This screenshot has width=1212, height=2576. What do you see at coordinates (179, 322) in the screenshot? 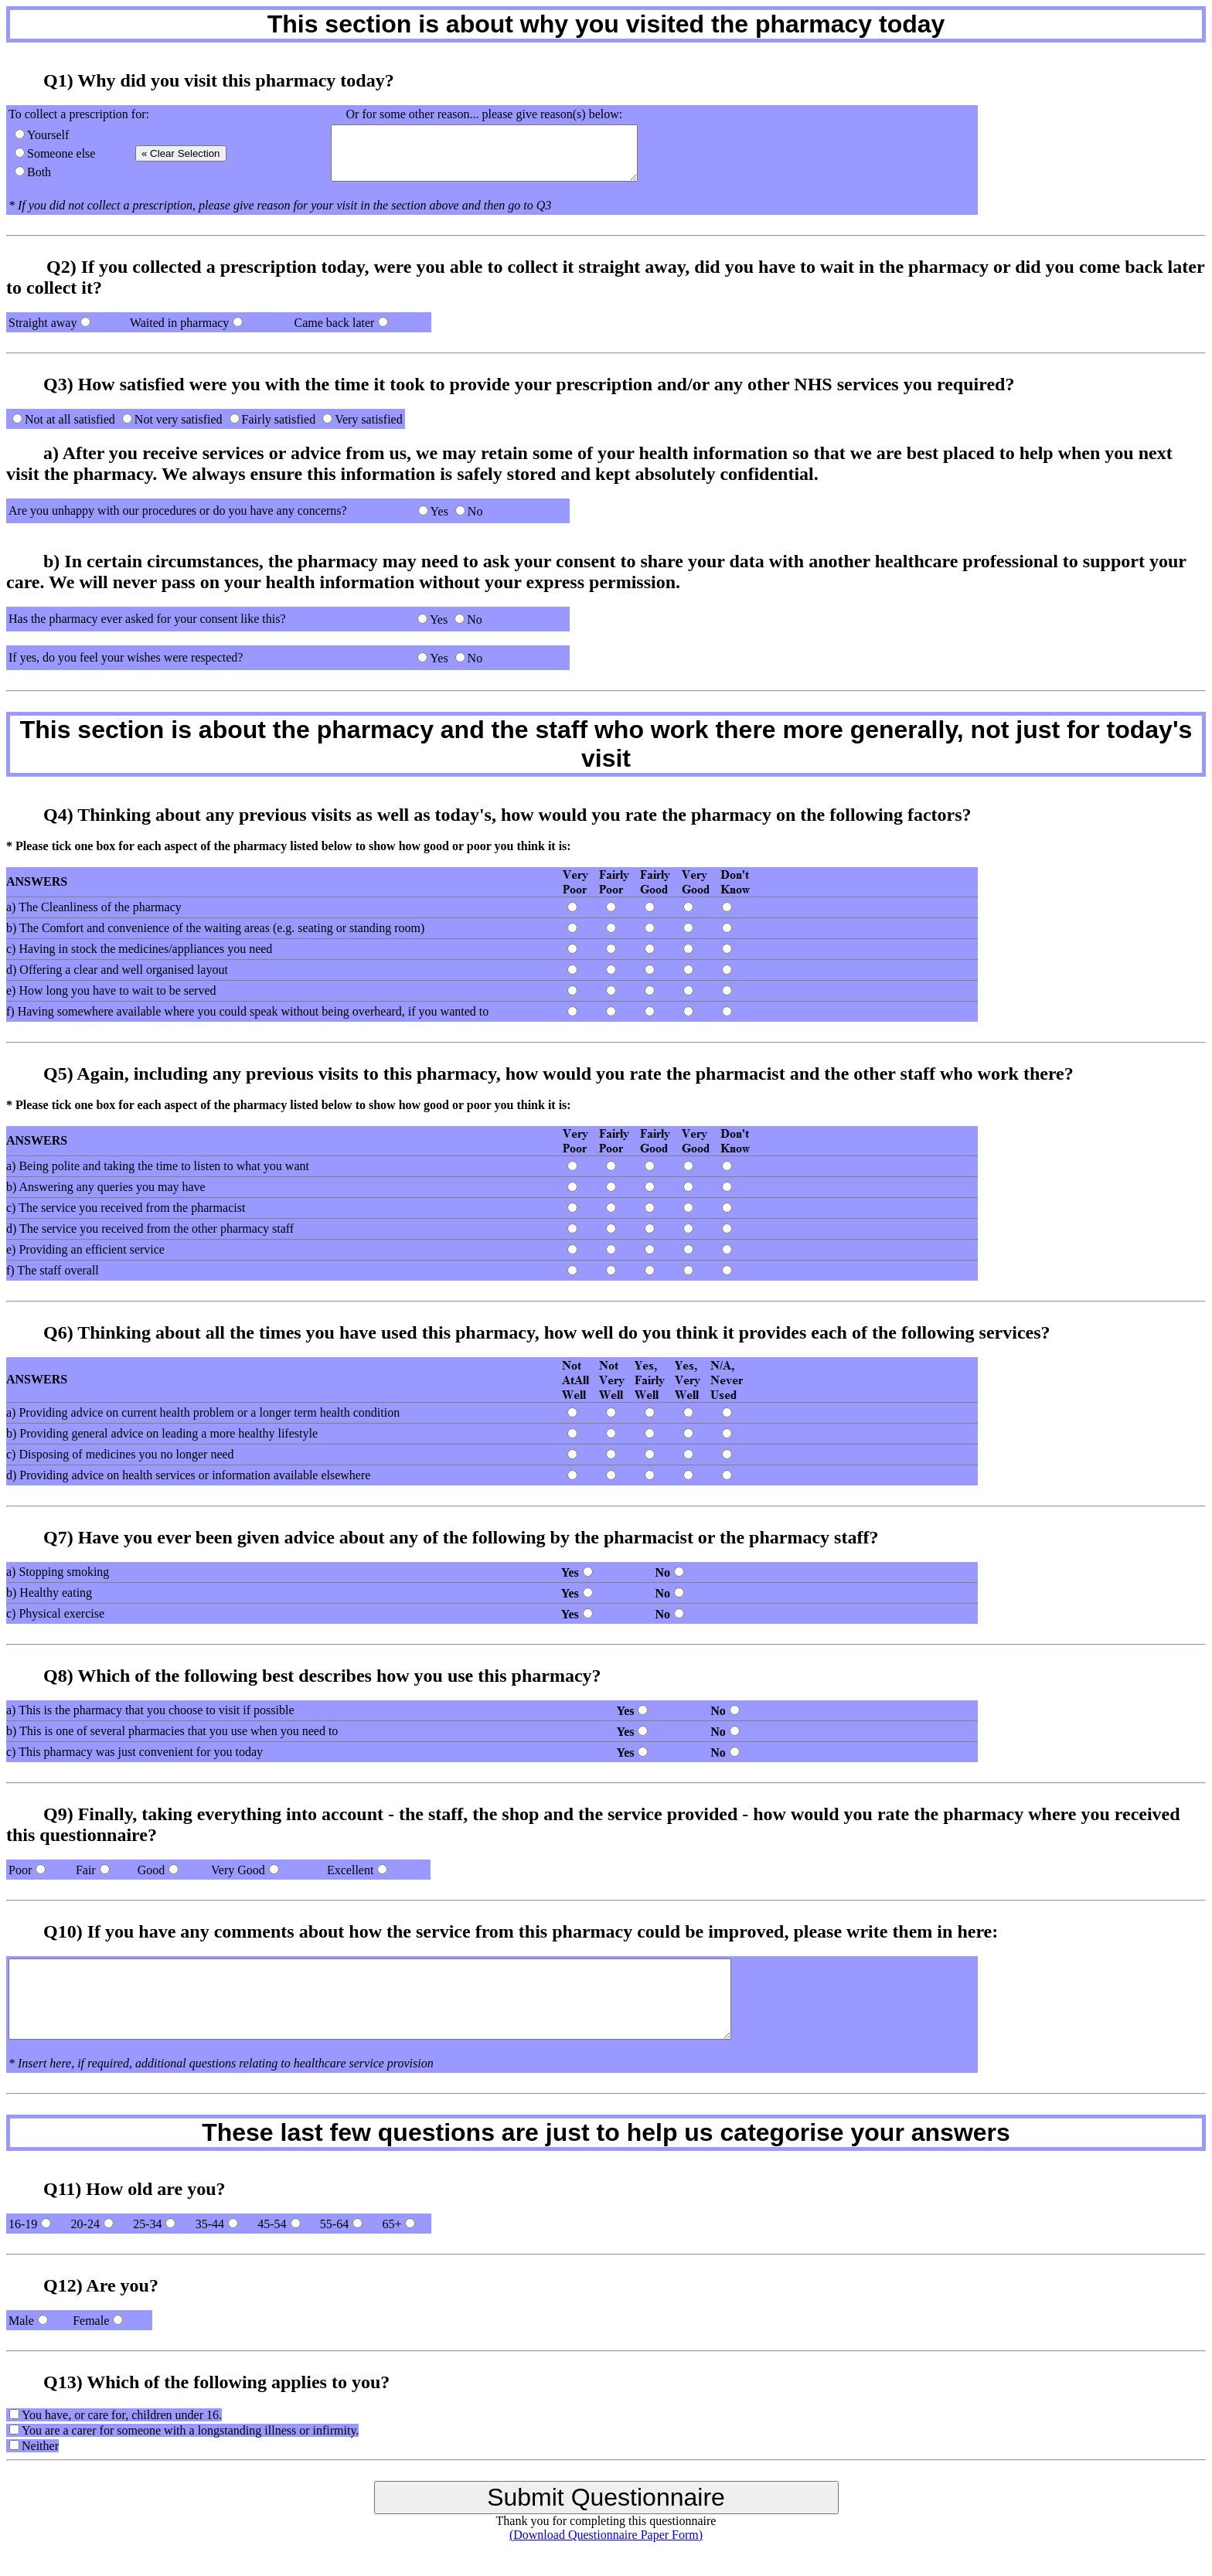
I see `Waited in pharmacy` at bounding box center [179, 322].